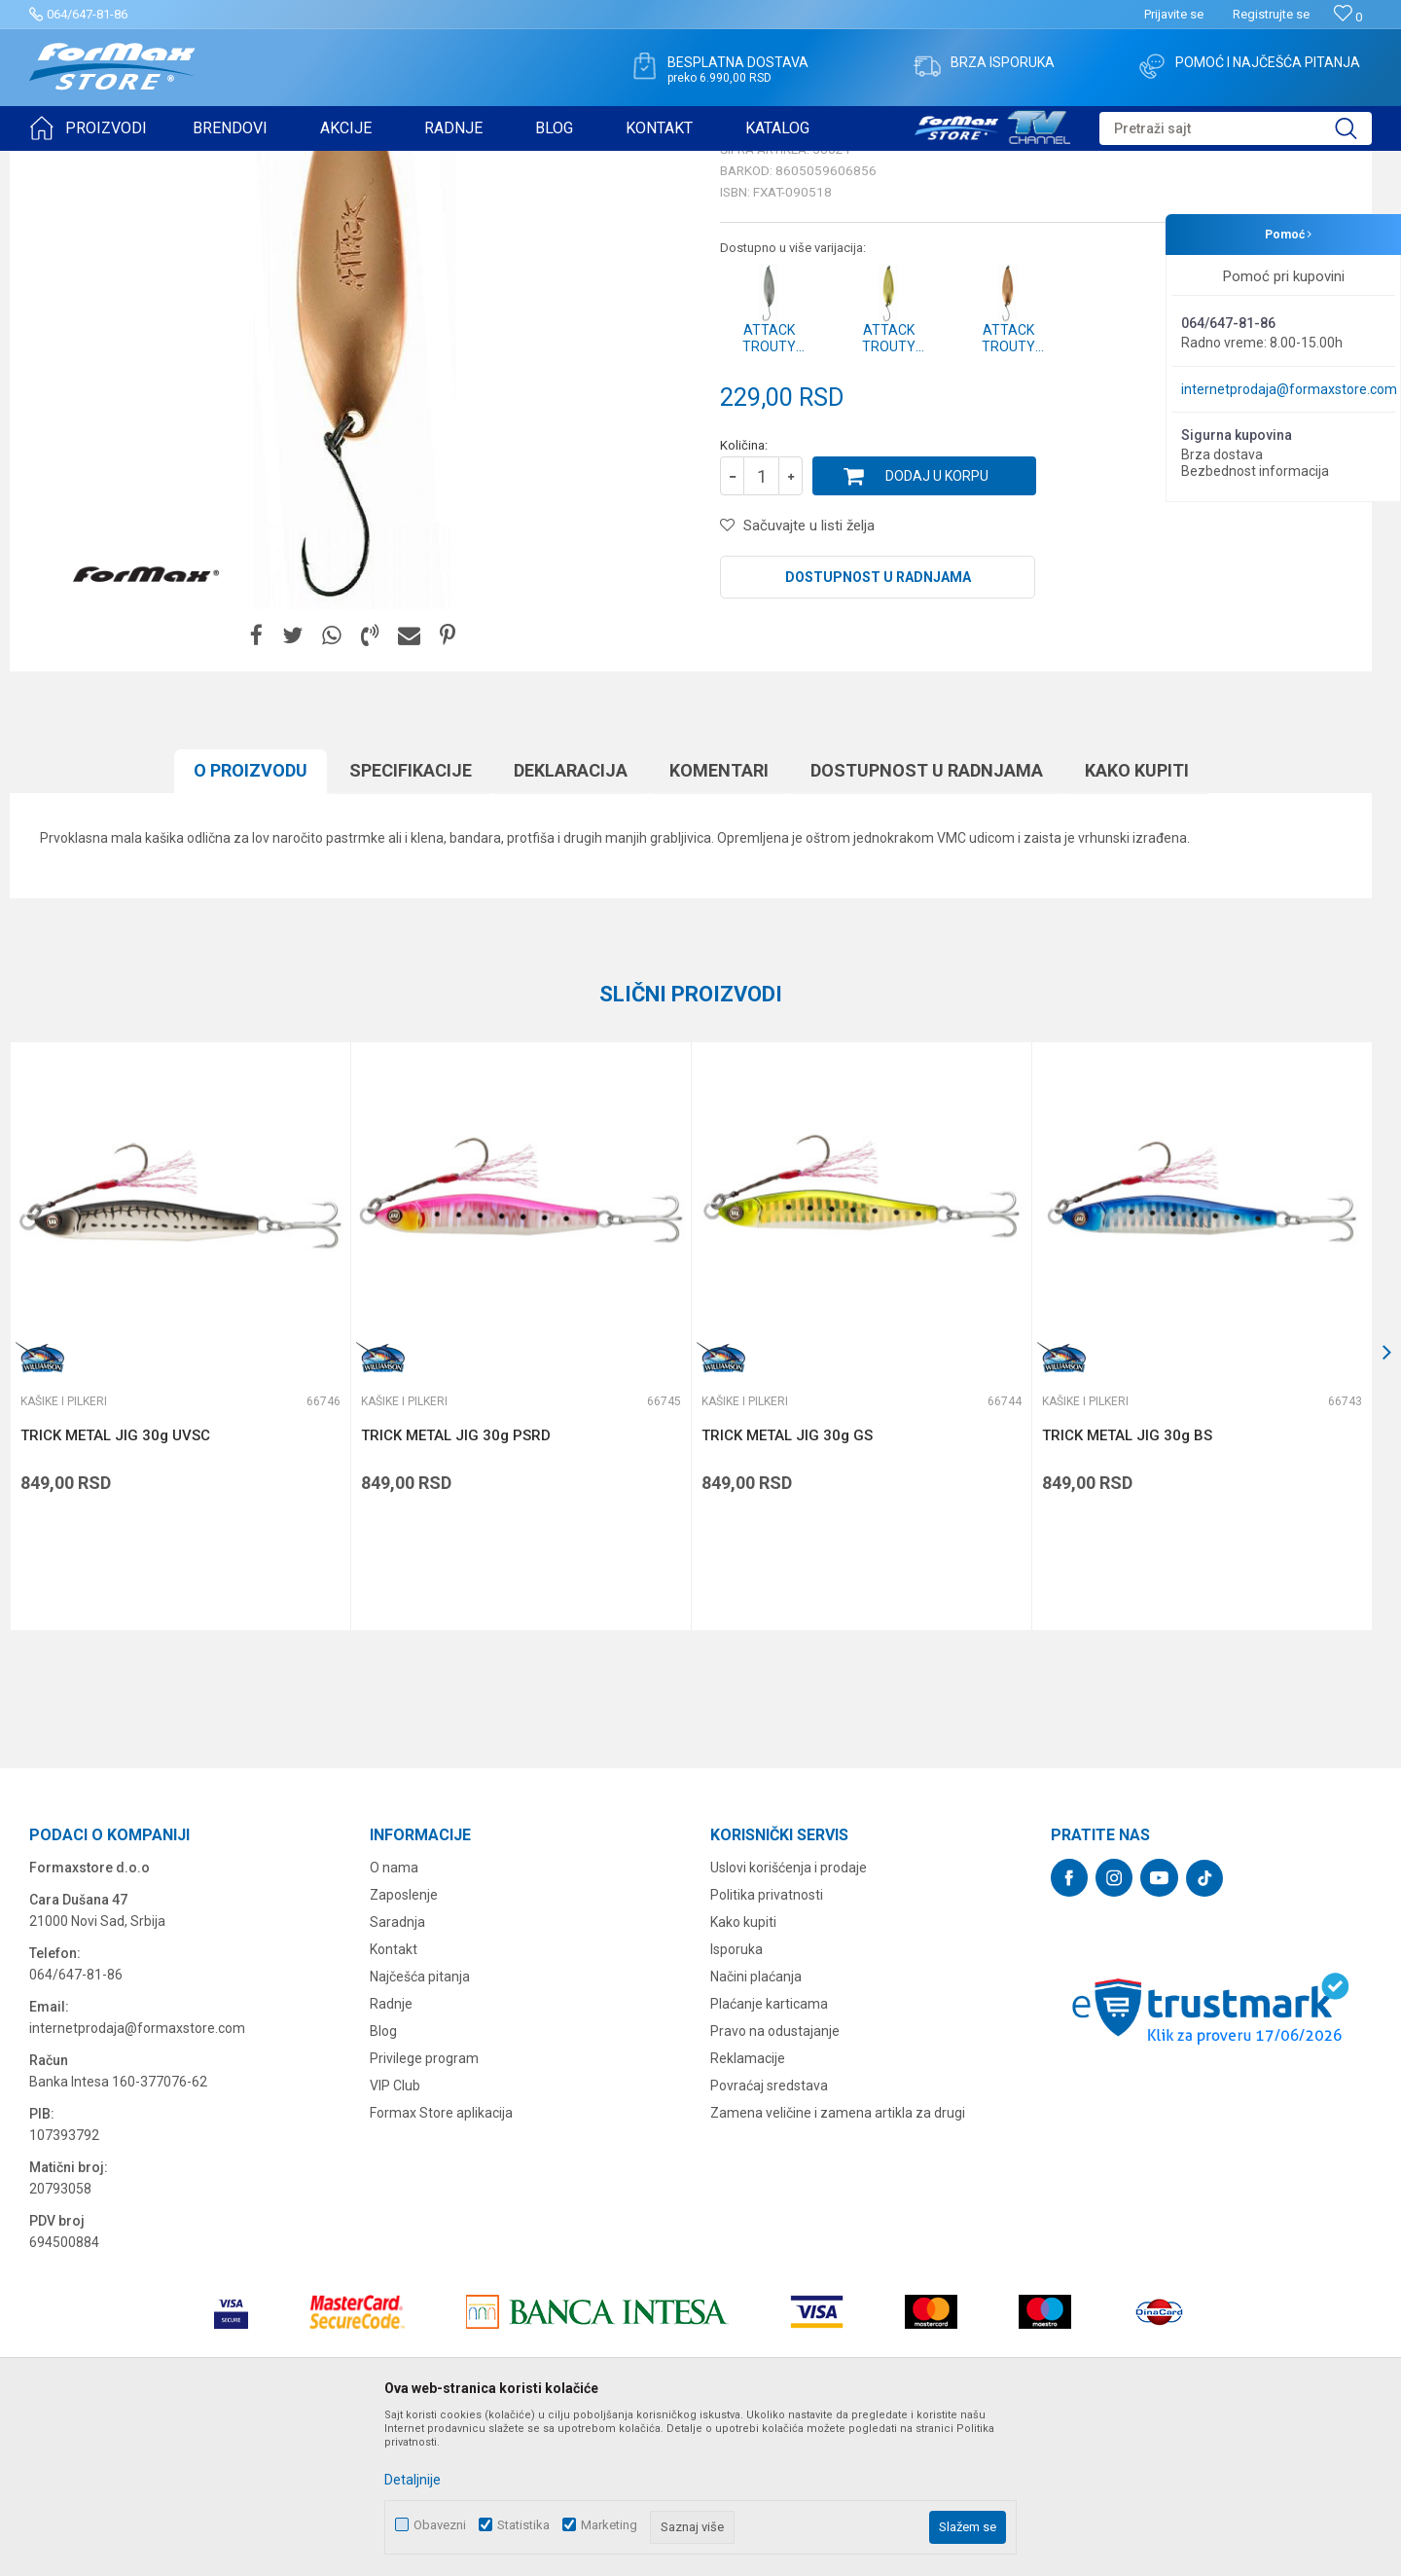  What do you see at coordinates (1271, 14) in the screenshot?
I see `Registrujte se` at bounding box center [1271, 14].